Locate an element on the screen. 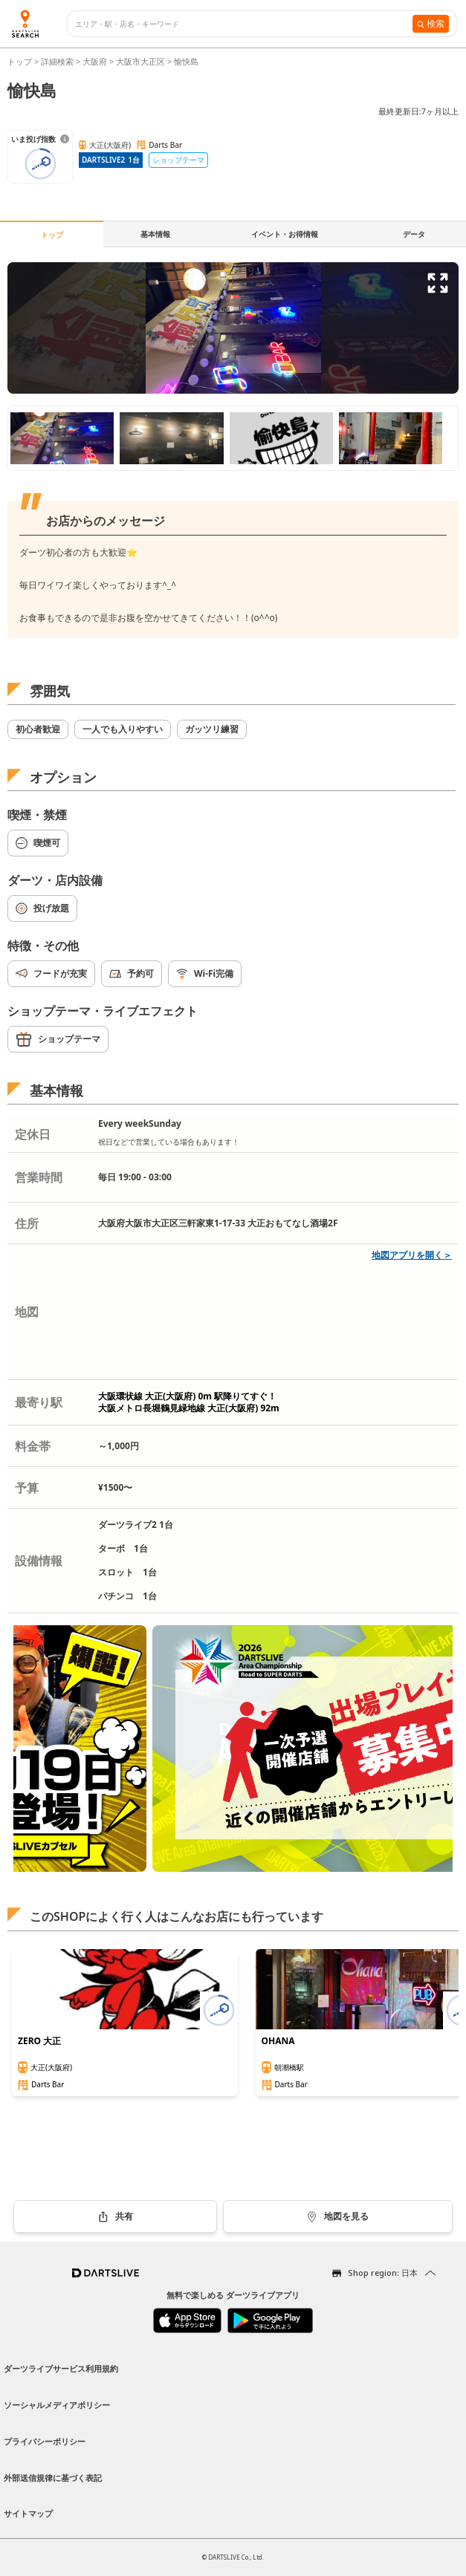 The width and height of the screenshot is (466, 2576). データ is located at coordinates (414, 234).